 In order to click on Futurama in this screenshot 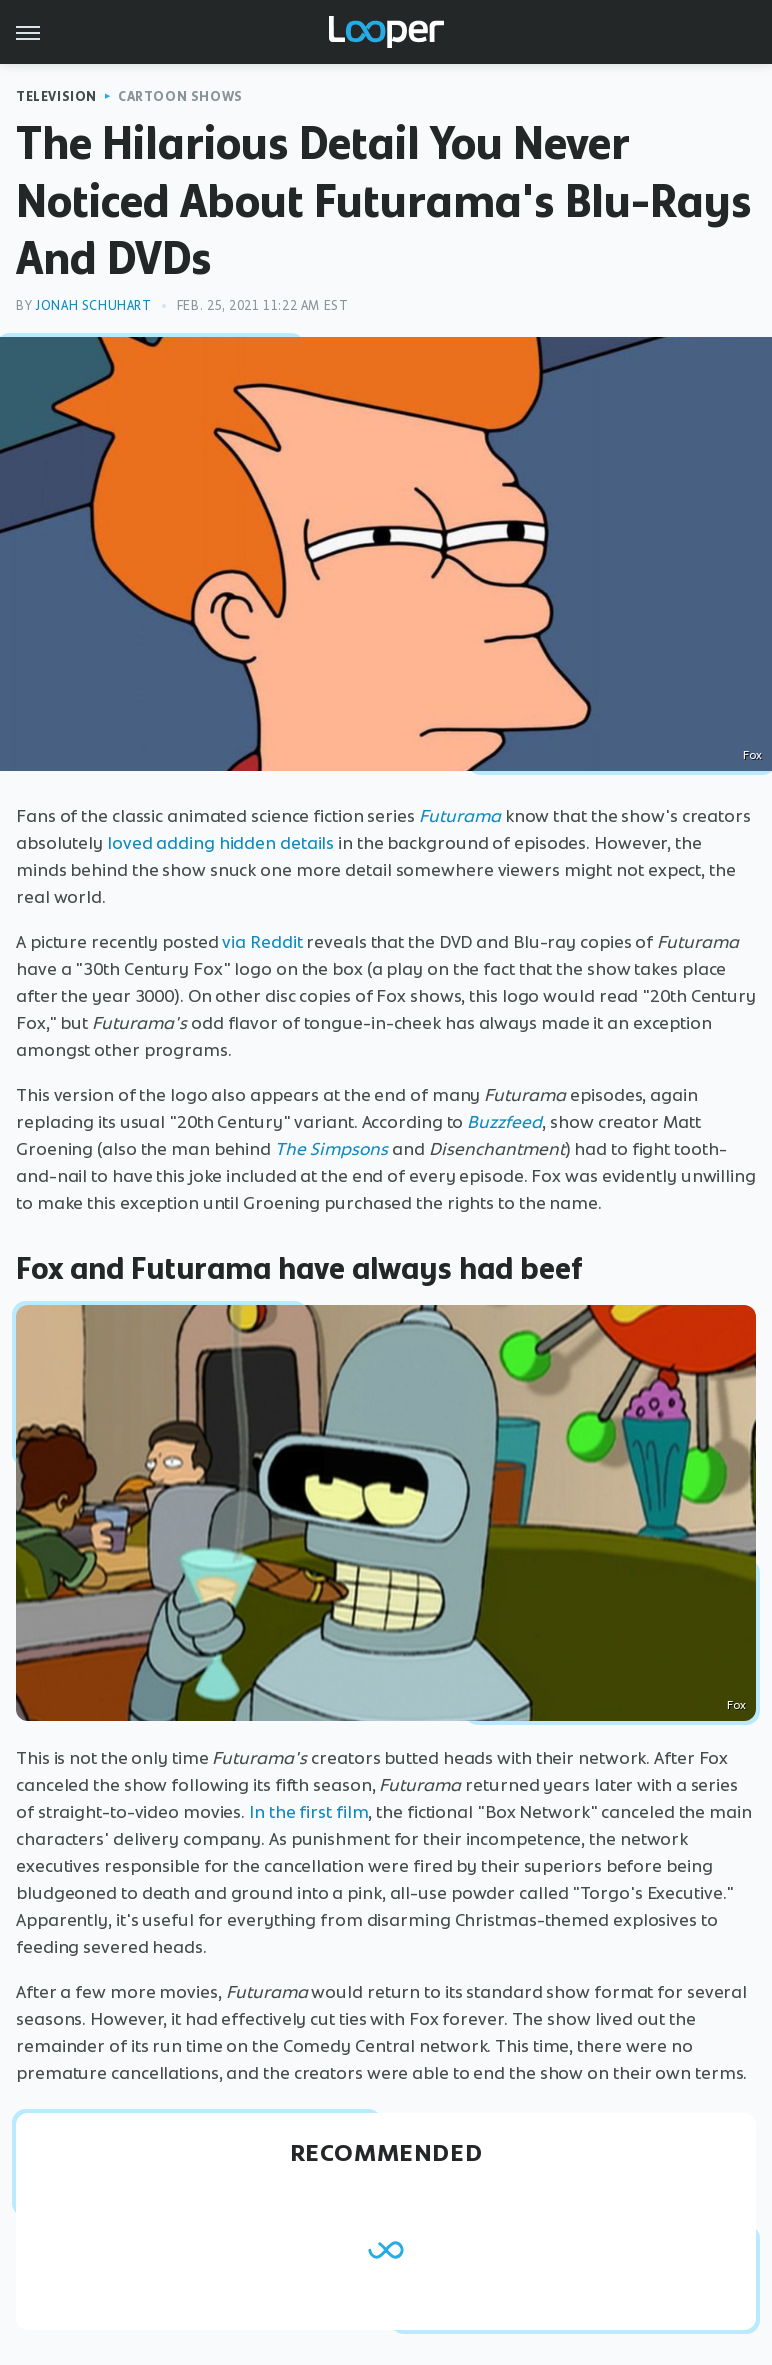, I will do `click(460, 816)`.